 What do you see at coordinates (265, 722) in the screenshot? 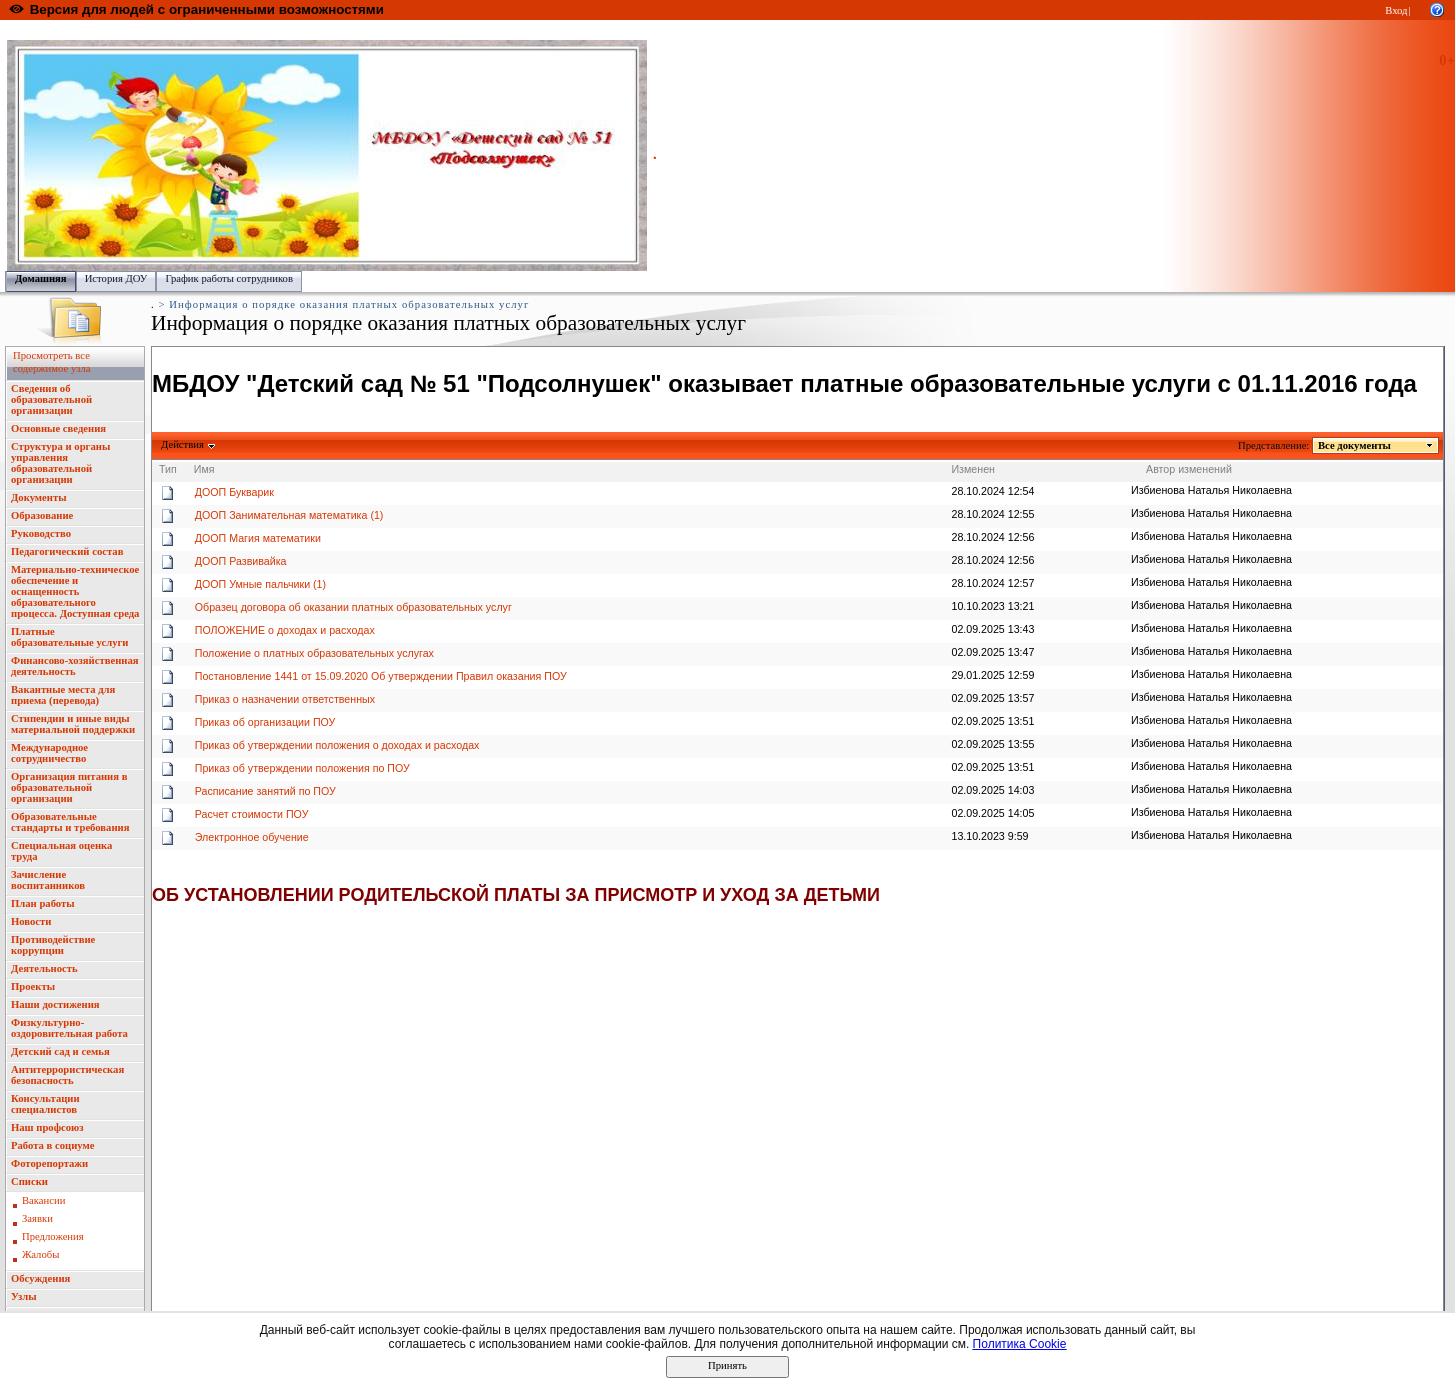
I see `Приказ об организации ПОУ` at bounding box center [265, 722].